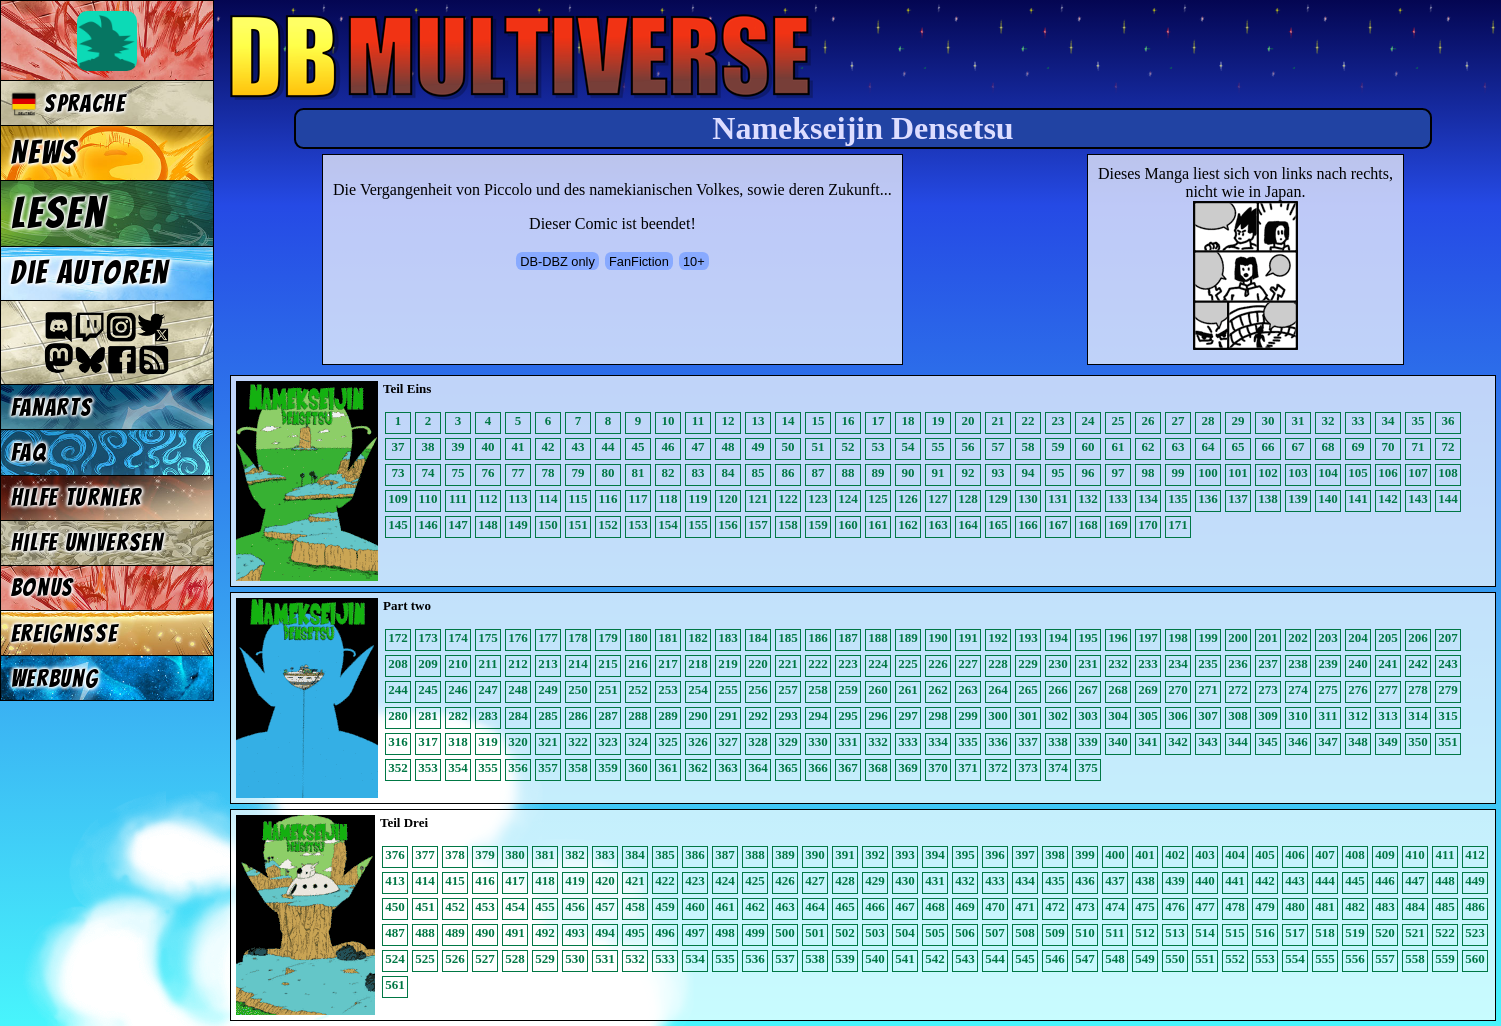 This screenshot has width=1501, height=1026. I want to click on 343, so click(1208, 741).